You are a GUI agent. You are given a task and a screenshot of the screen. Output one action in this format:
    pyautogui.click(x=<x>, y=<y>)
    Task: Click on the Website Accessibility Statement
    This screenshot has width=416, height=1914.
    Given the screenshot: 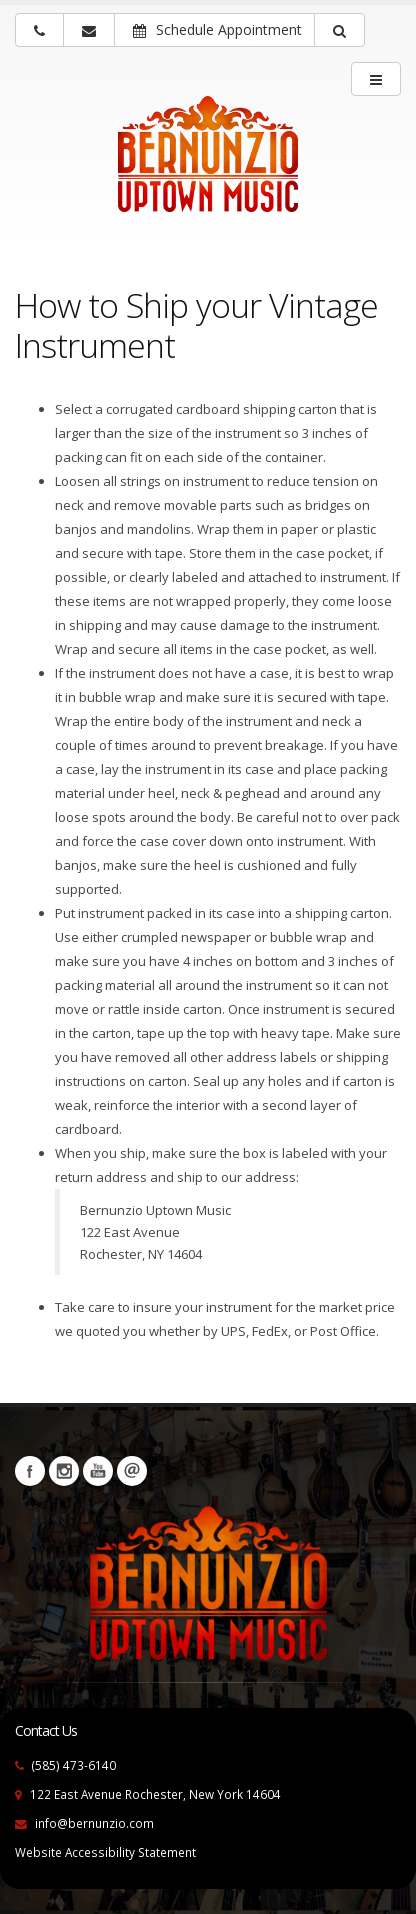 What is the action you would take?
    pyautogui.click(x=105, y=1852)
    